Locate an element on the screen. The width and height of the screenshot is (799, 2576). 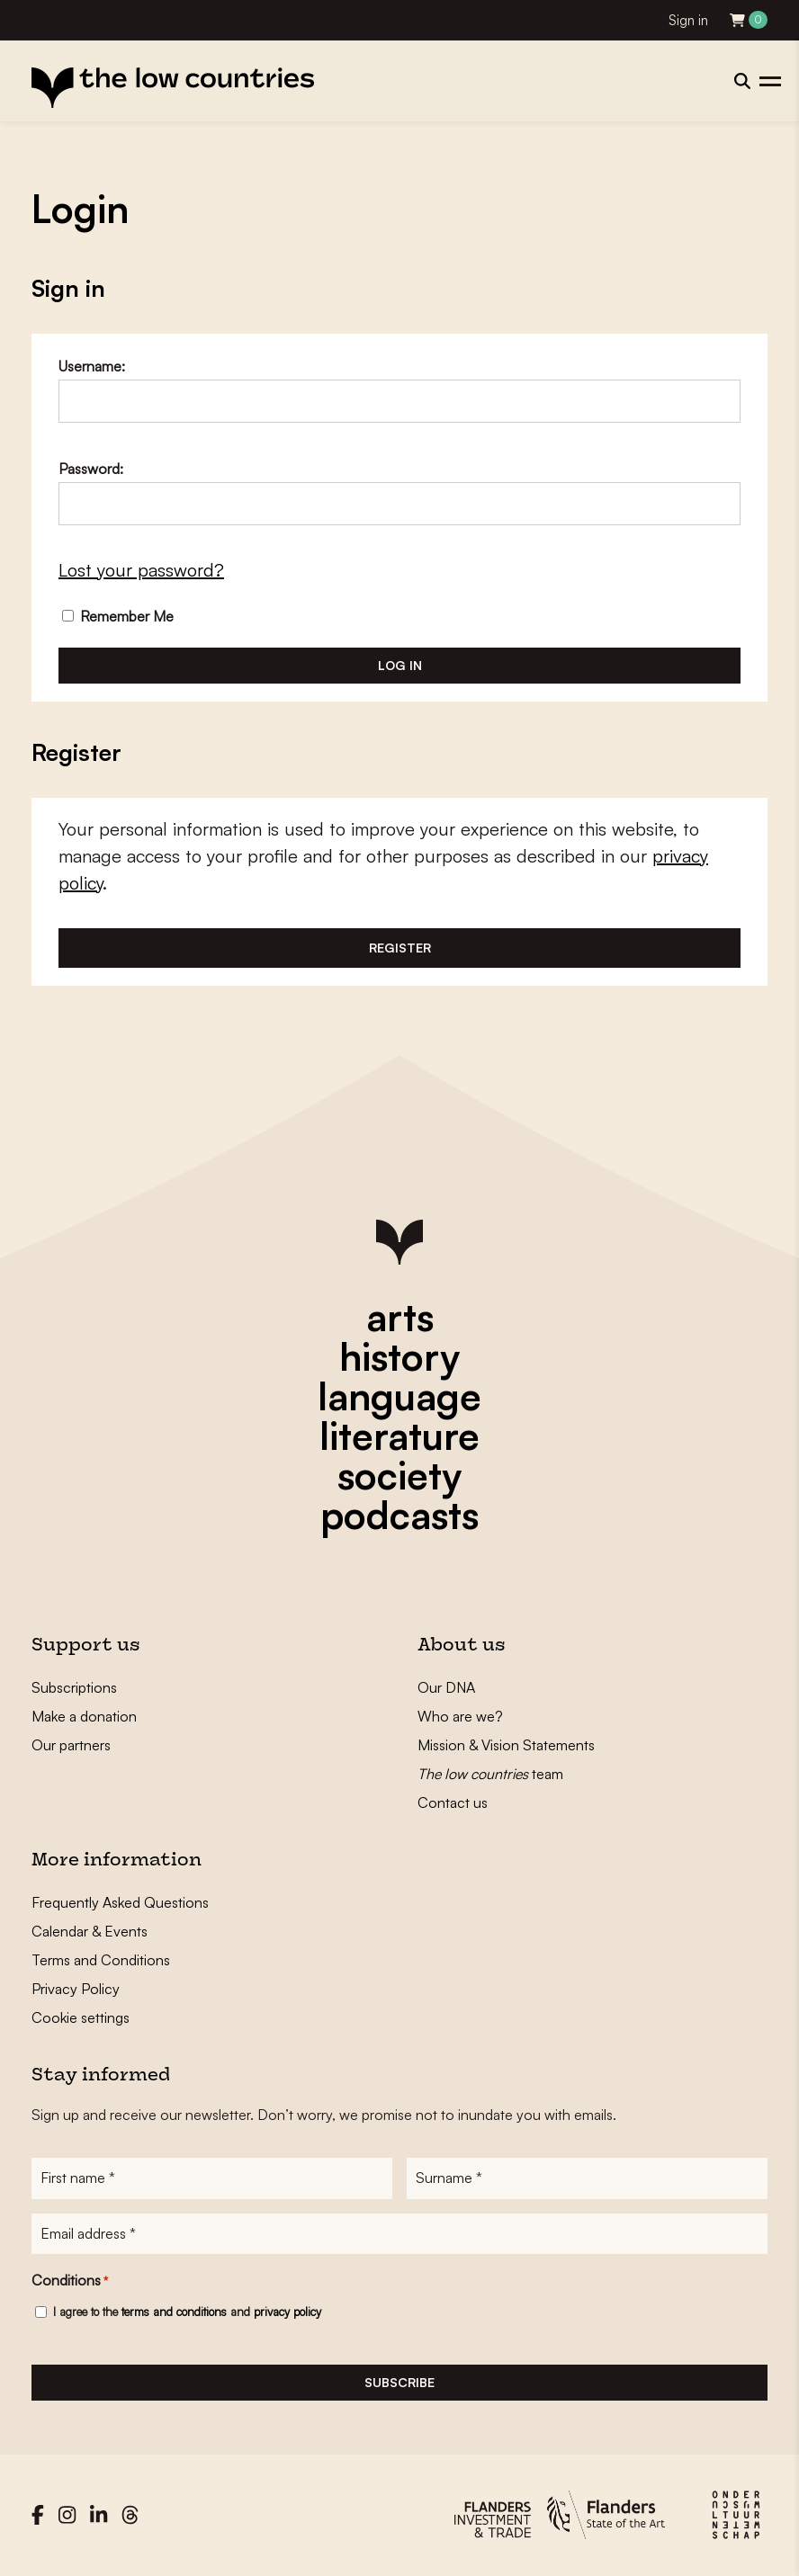
Frequently Asked Questions is located at coordinates (120, 1902).